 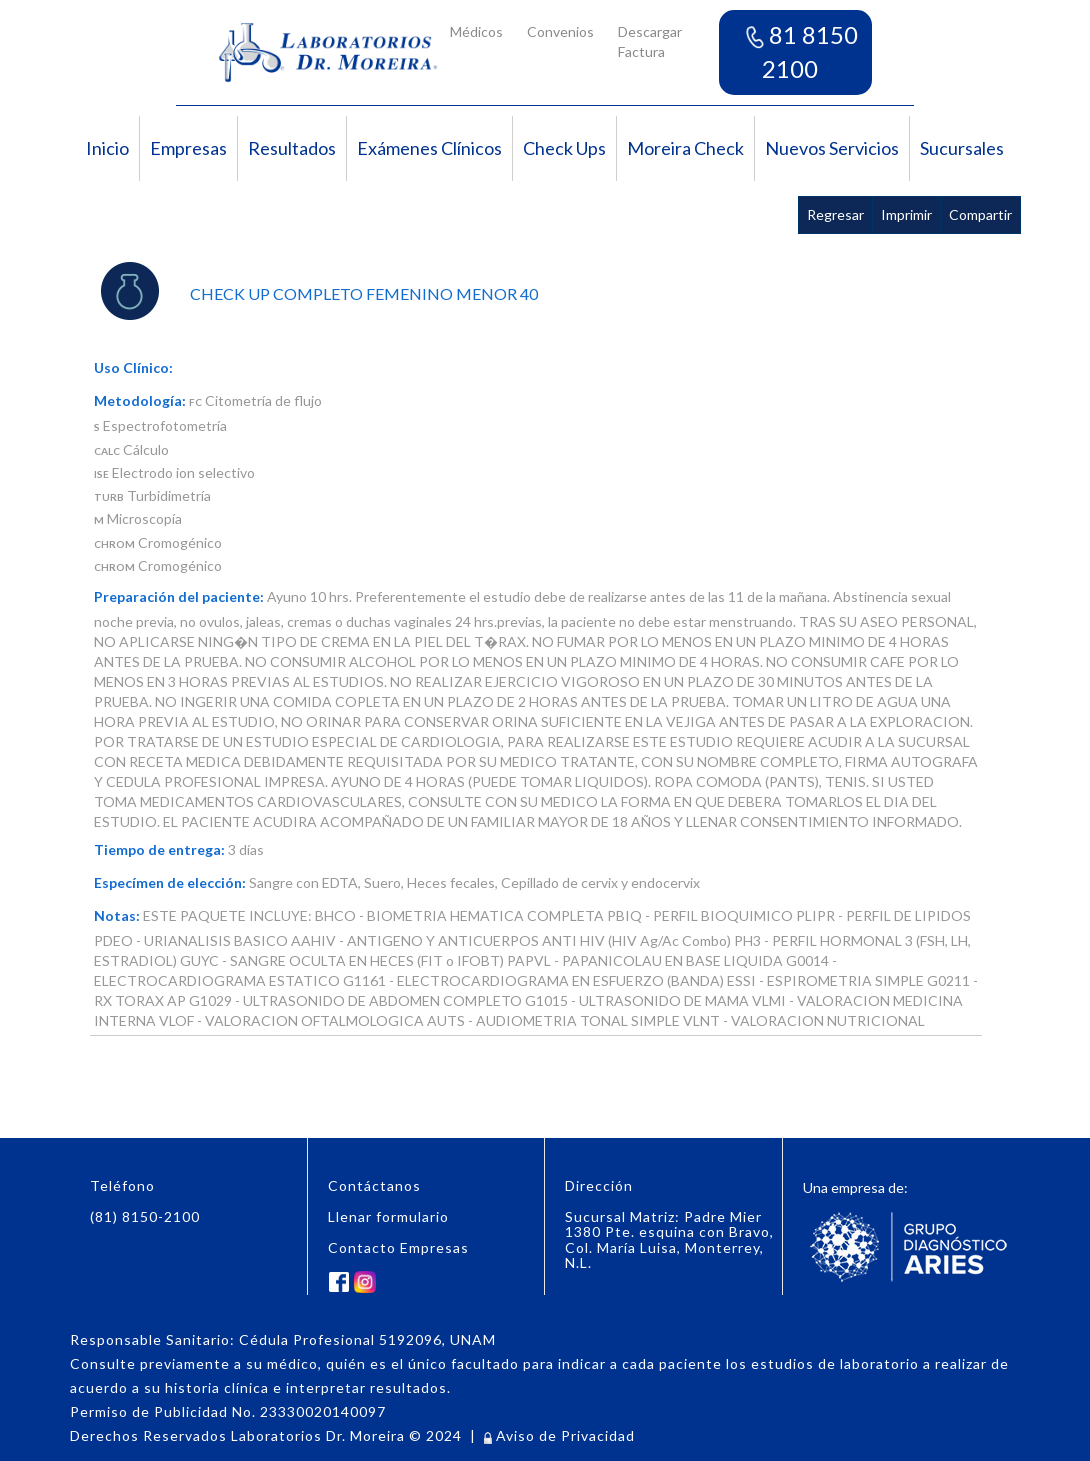 I want to click on 81 8150 2100, so click(x=802, y=51).